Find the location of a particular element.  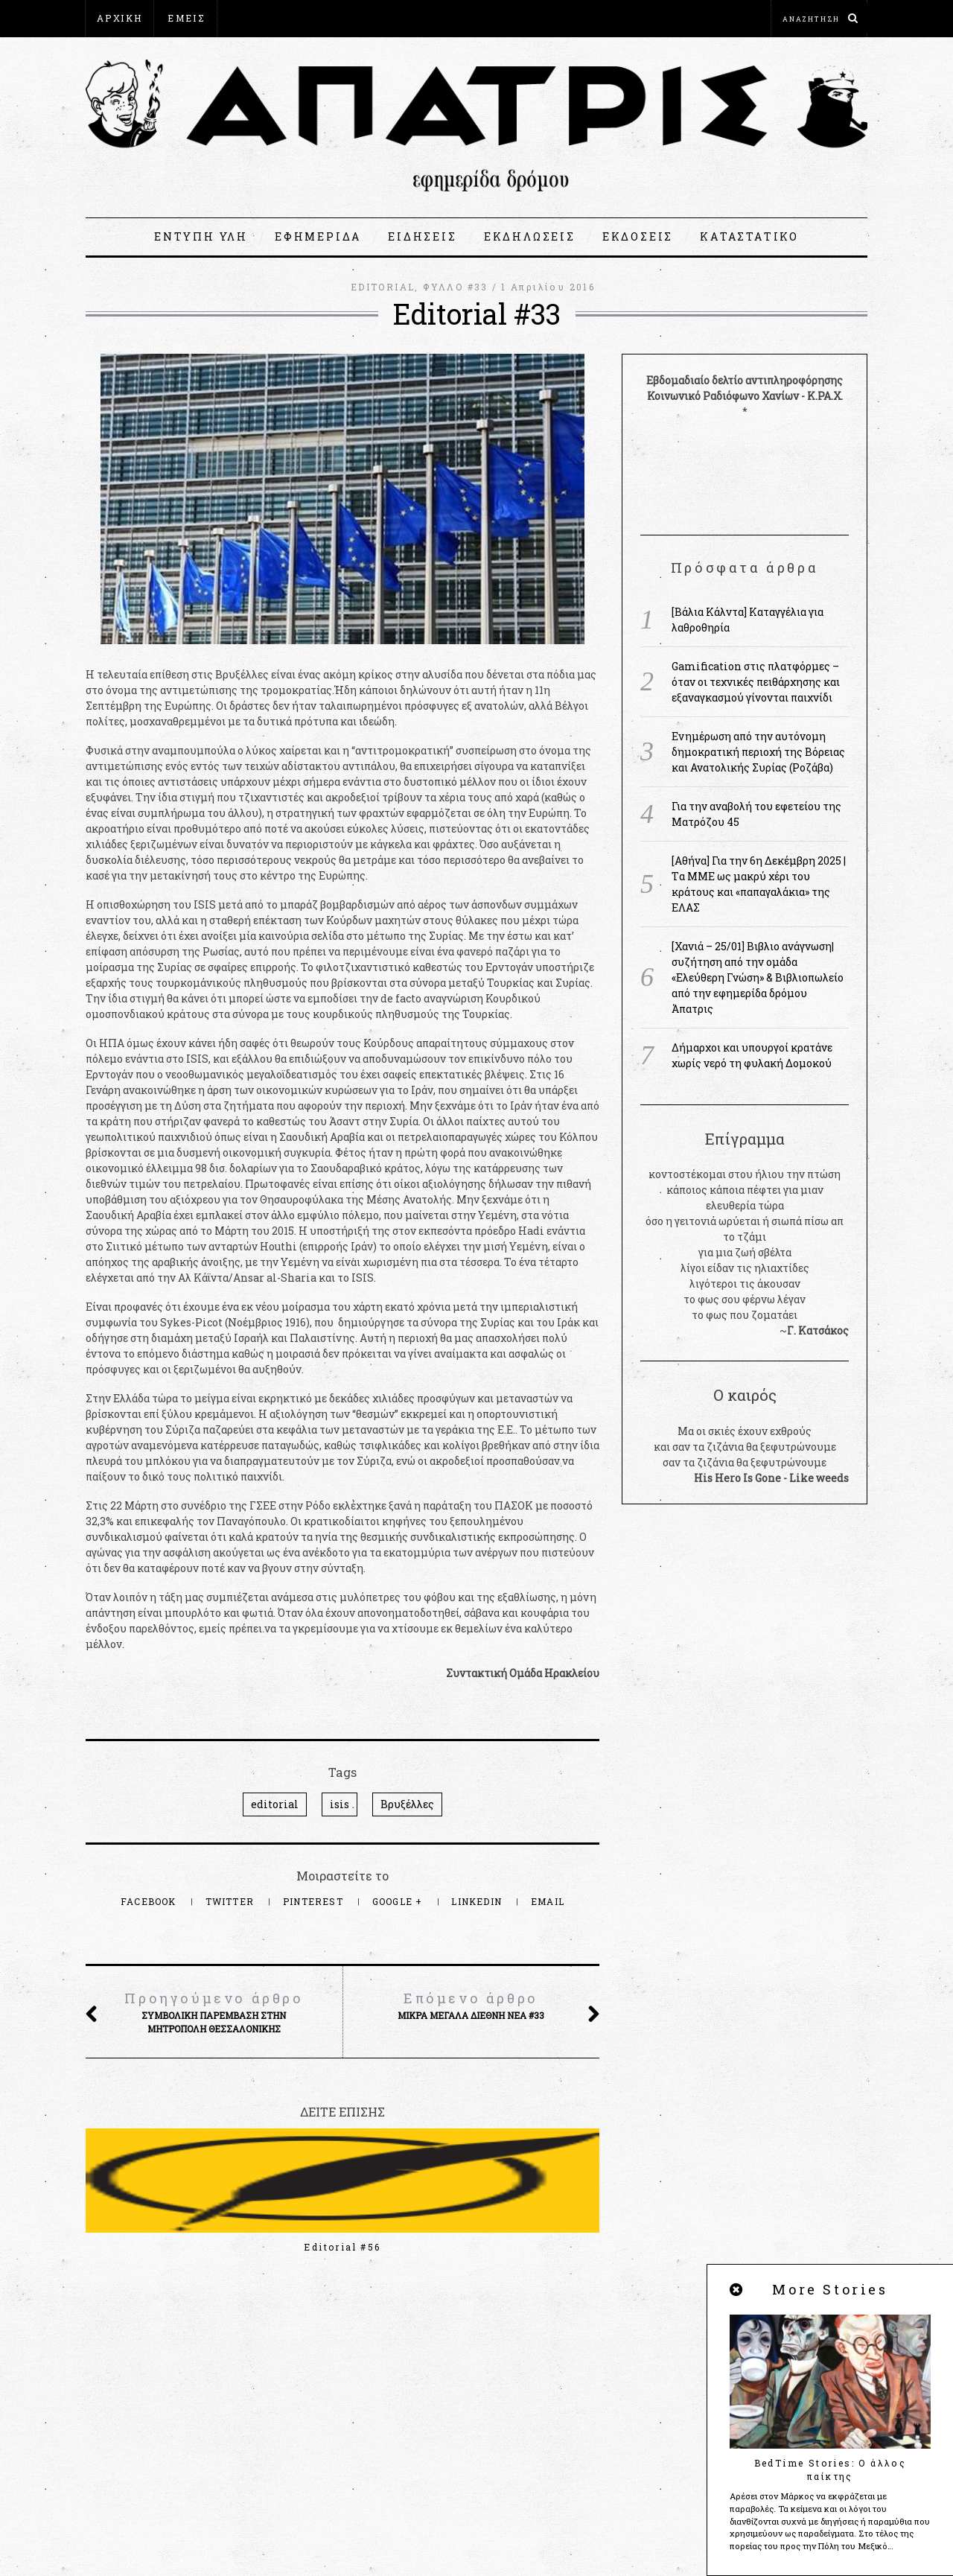

Pinterest is located at coordinates (314, 1901).